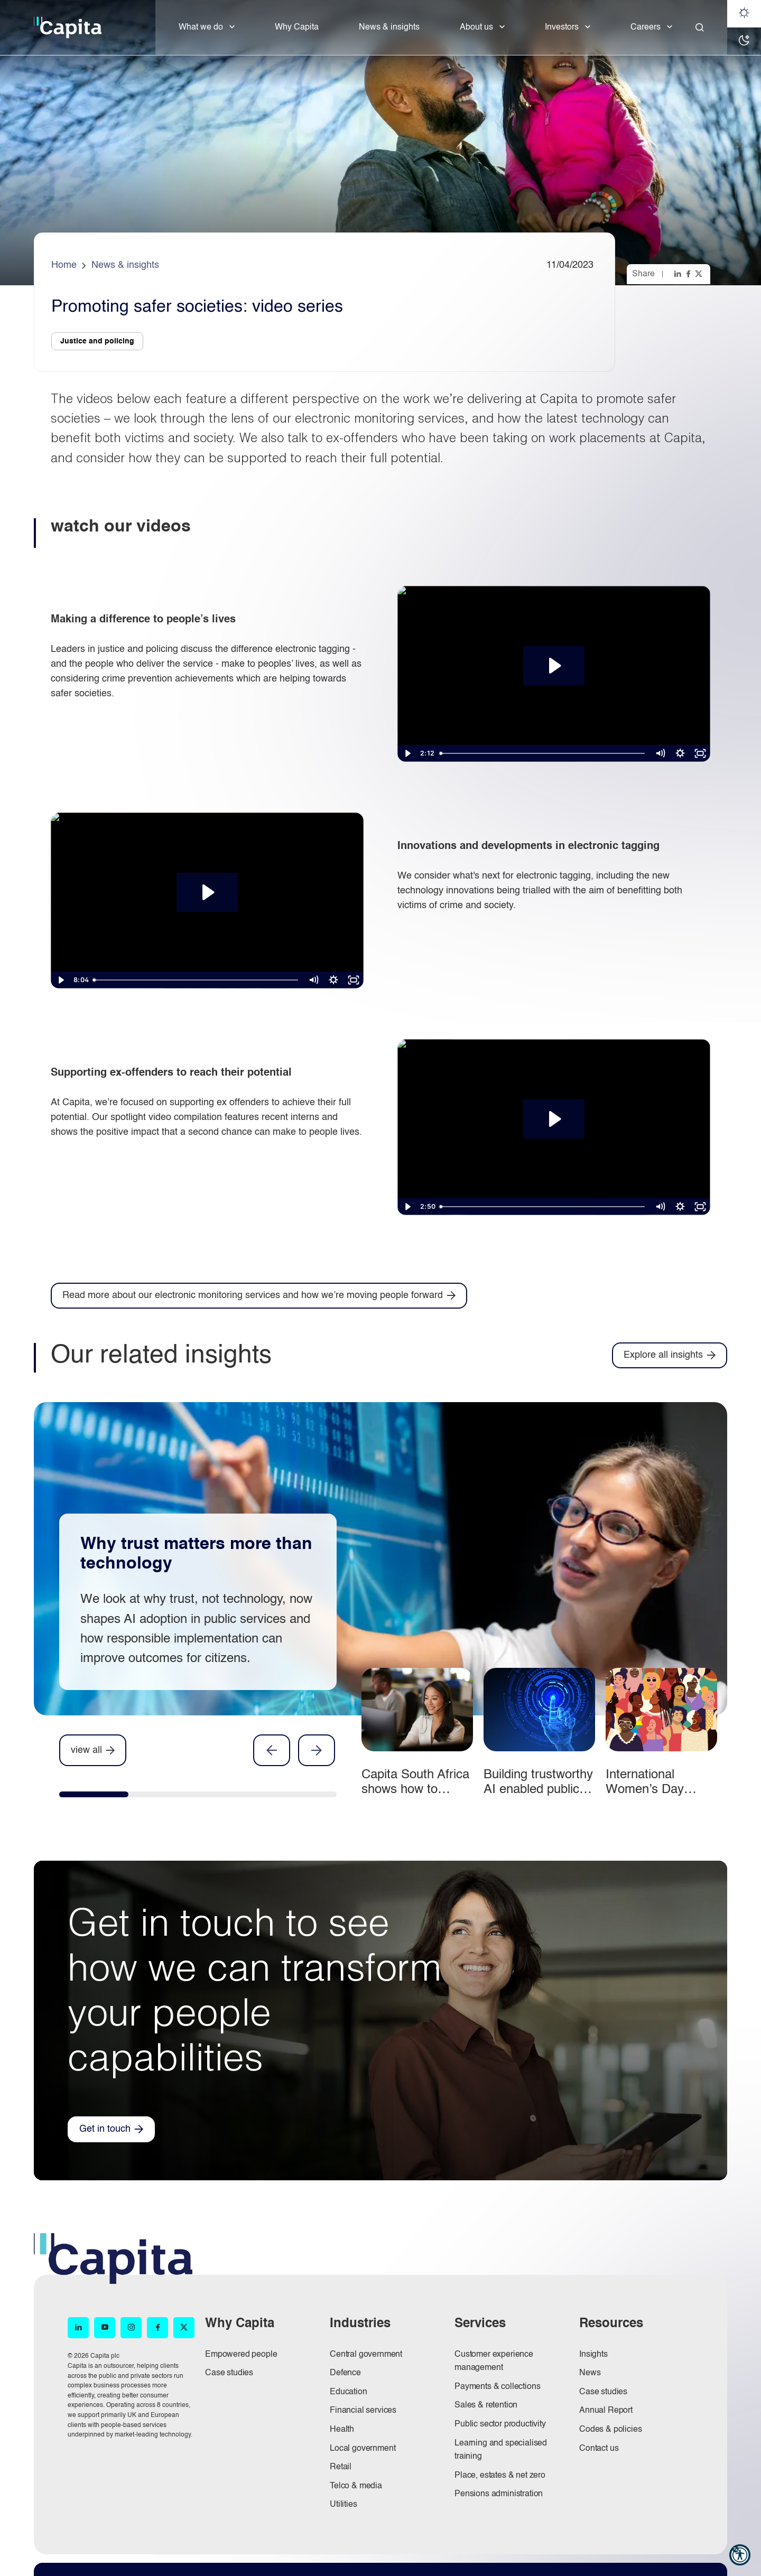 Image resolution: width=761 pixels, height=2576 pixels. I want to click on [Share this page on twitter], so click(699, 273).